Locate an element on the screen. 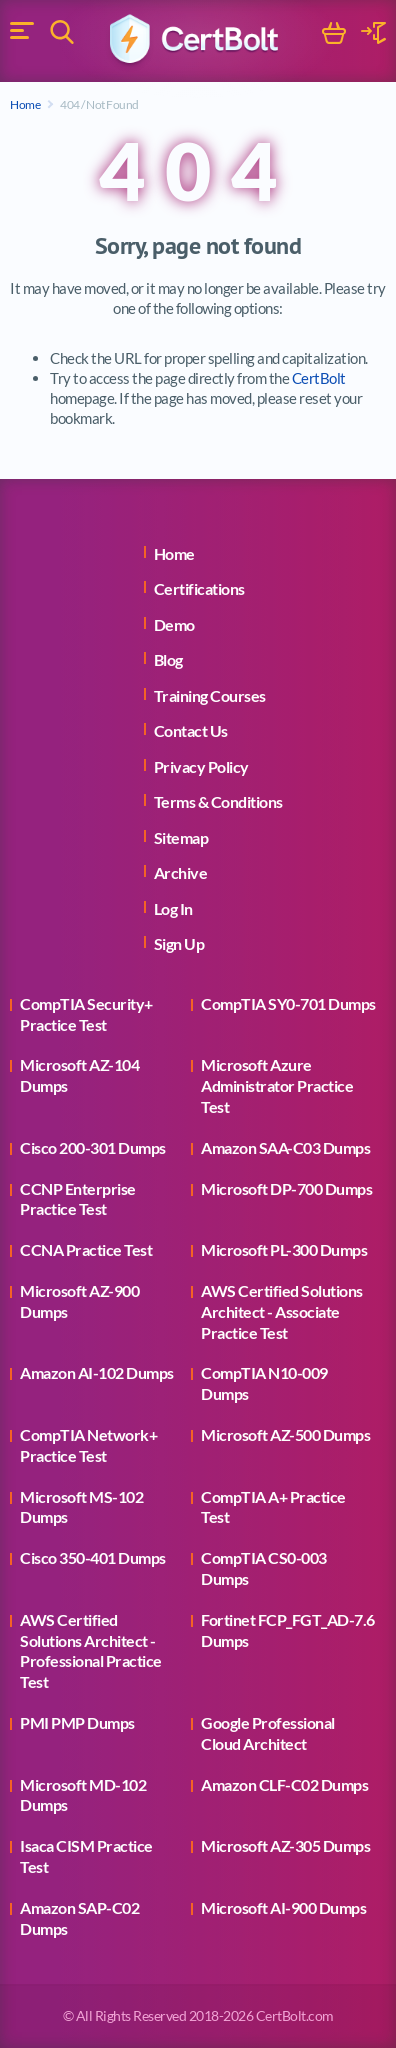 The image size is (396, 2048). CCNP Enterprise Practice Test is located at coordinates (78, 1199).